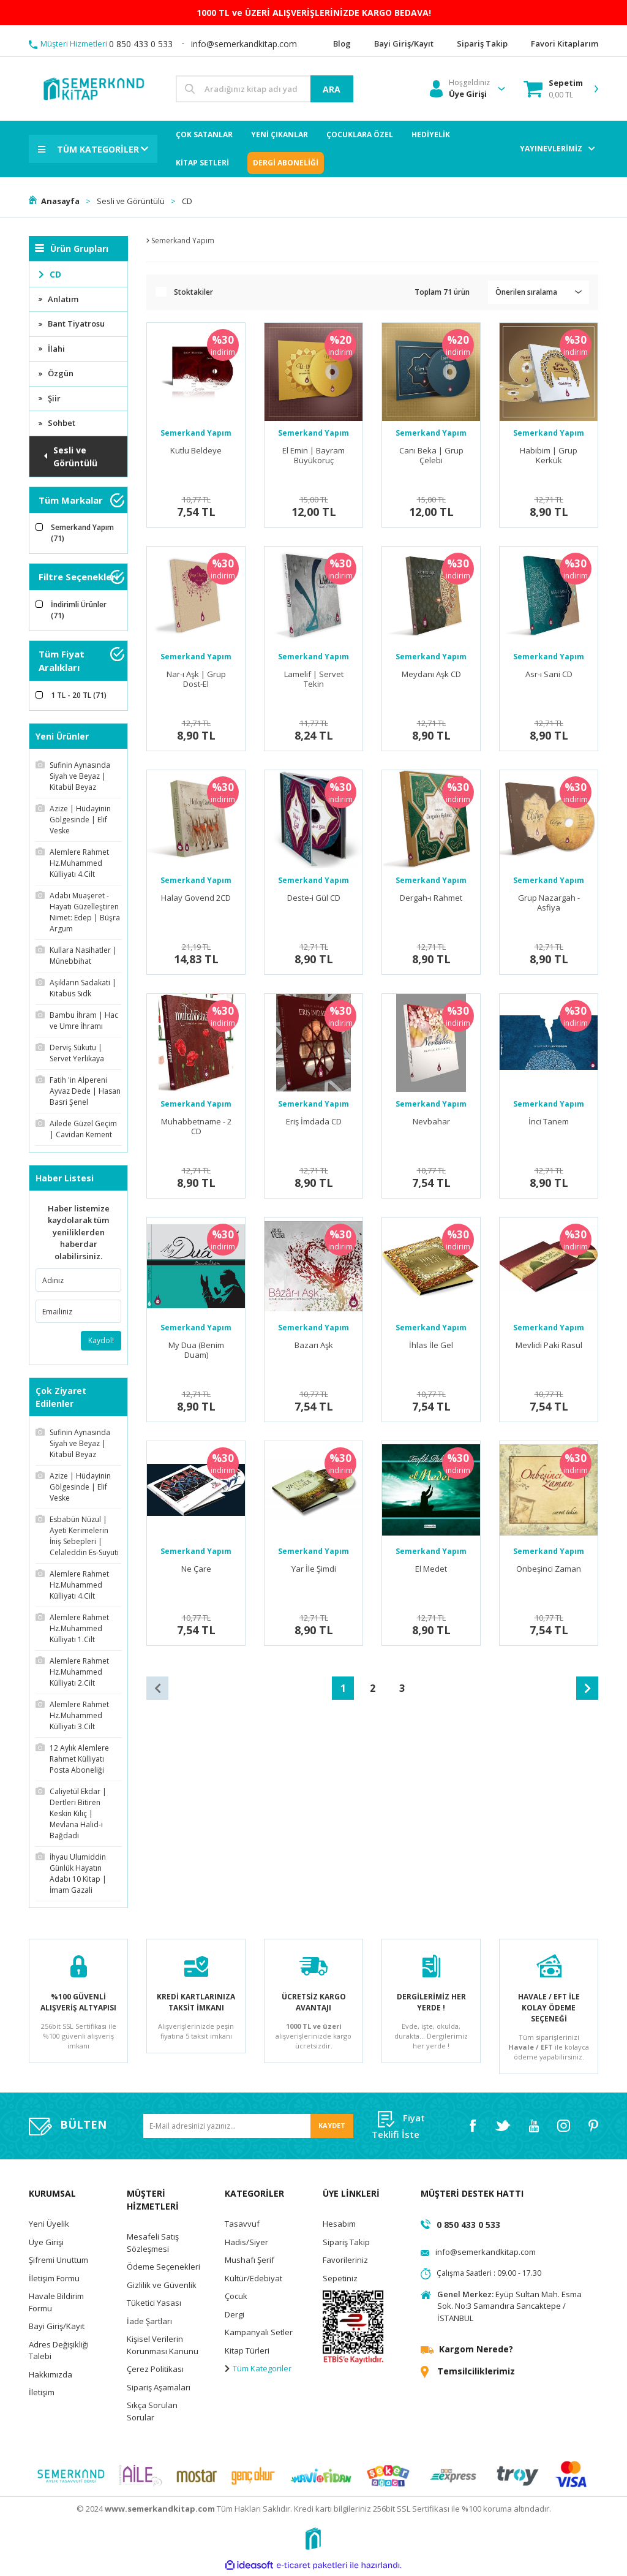 Image resolution: width=627 pixels, height=2576 pixels. Describe the element at coordinates (331, 2127) in the screenshot. I see `KAYDET [Submit]` at that location.